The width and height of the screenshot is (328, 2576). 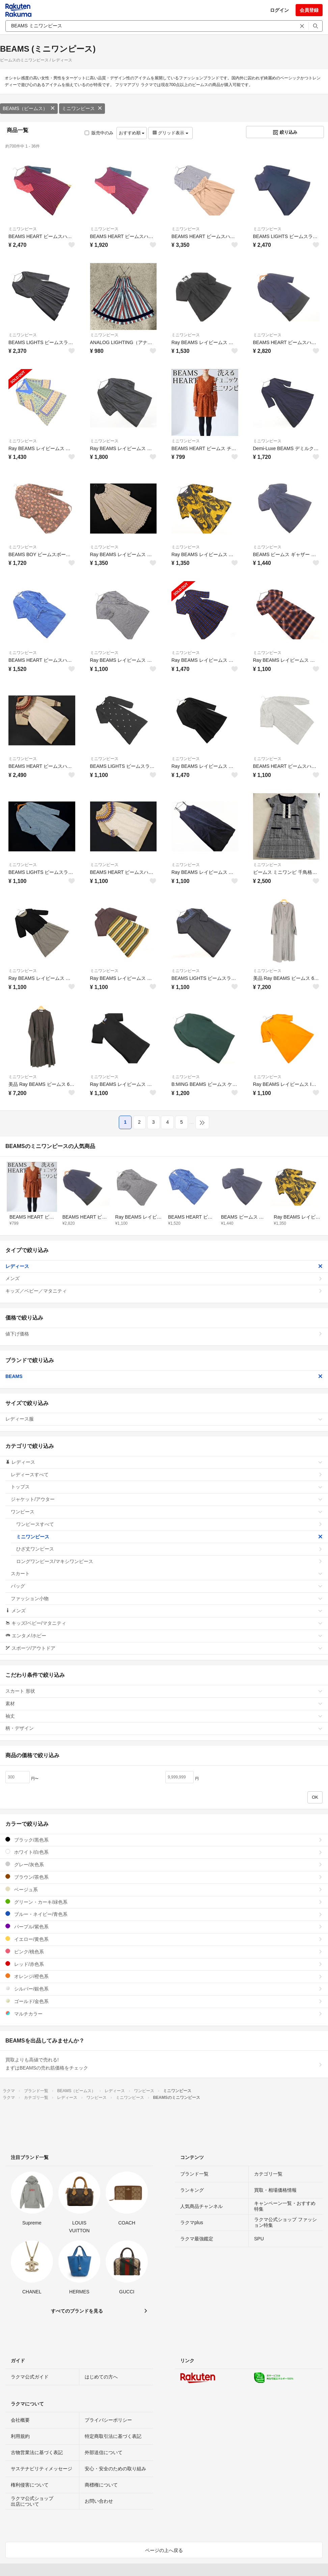 What do you see at coordinates (167, 1586) in the screenshot?
I see `バッグ` at bounding box center [167, 1586].